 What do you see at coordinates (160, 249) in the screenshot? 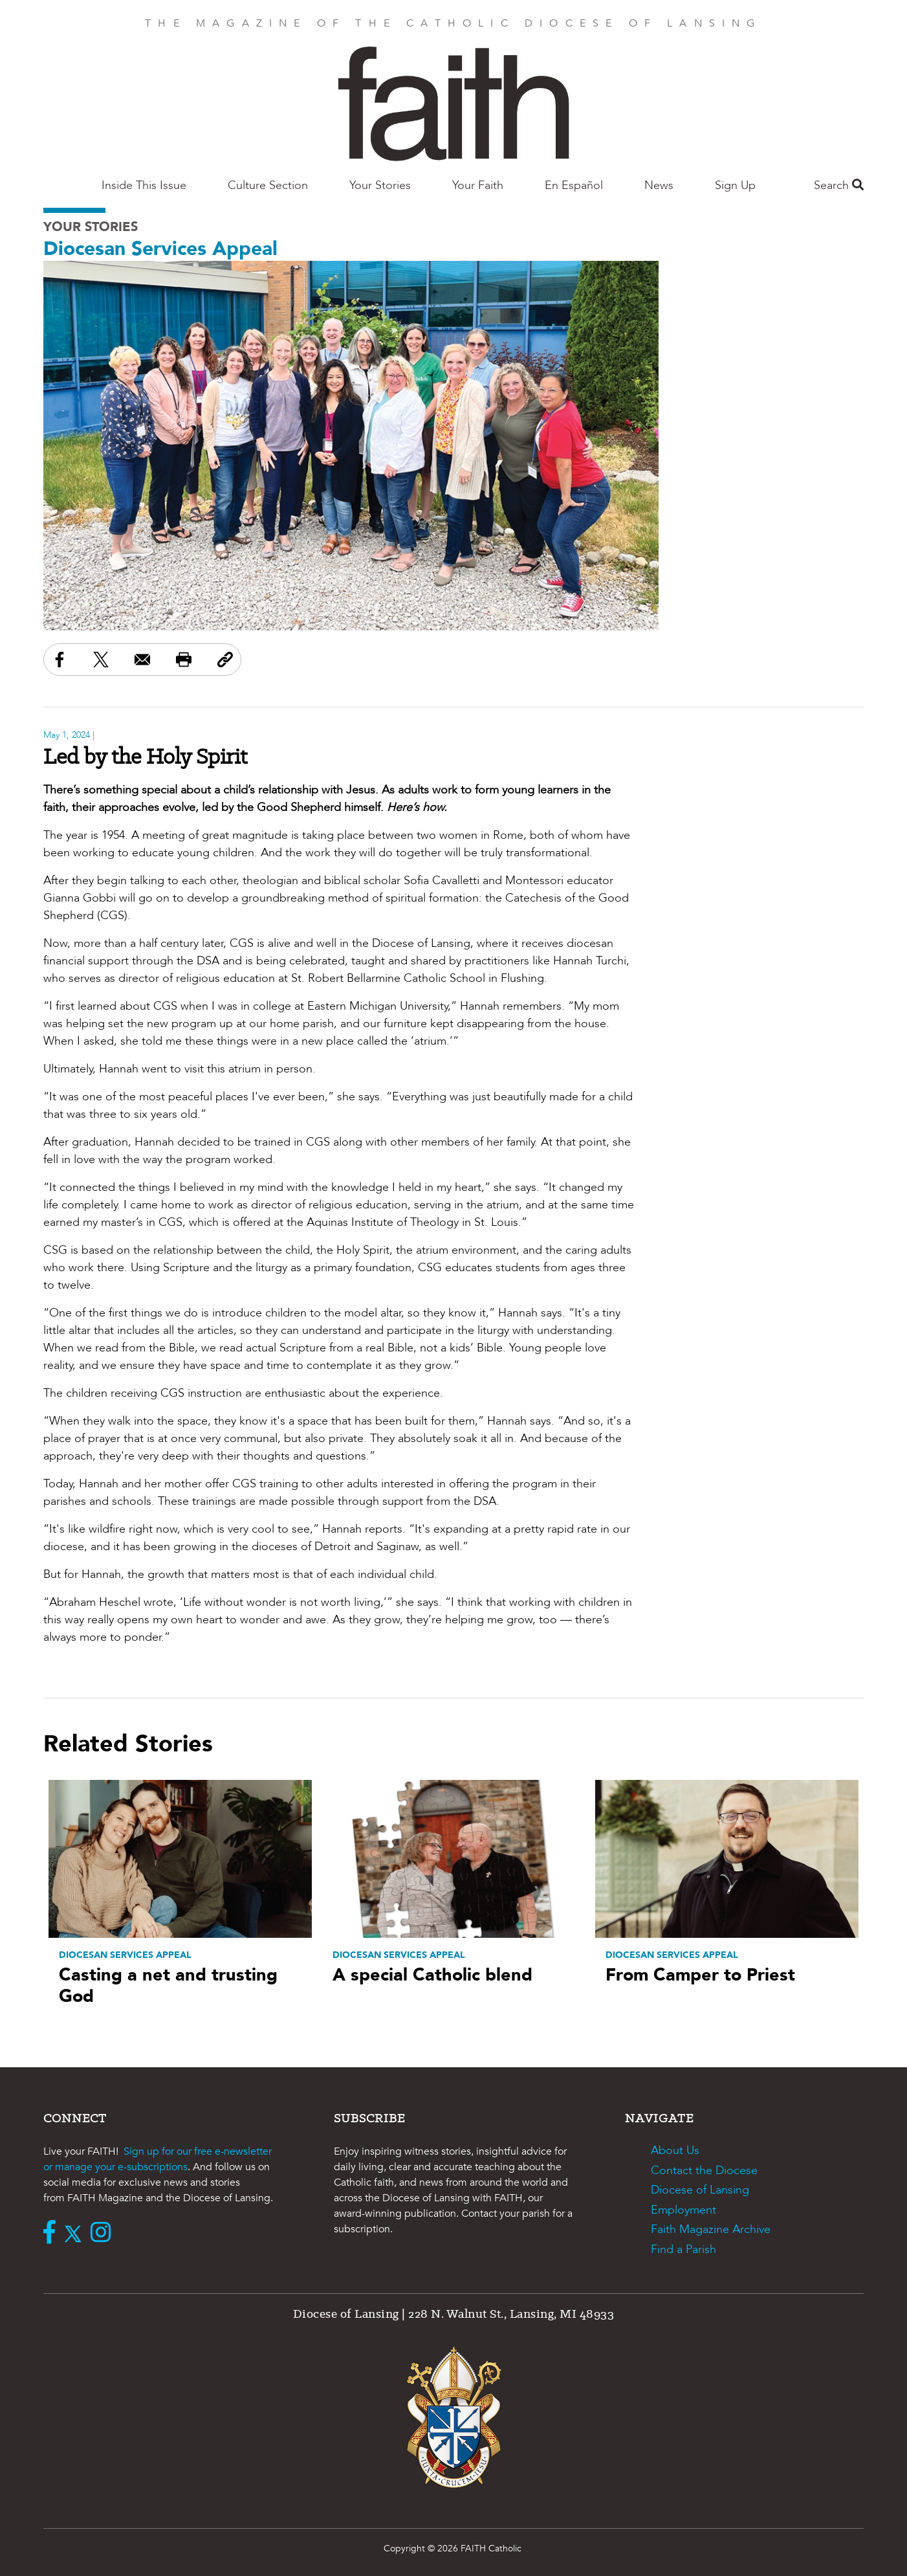
I see `Diocesan Services Appeal` at bounding box center [160, 249].